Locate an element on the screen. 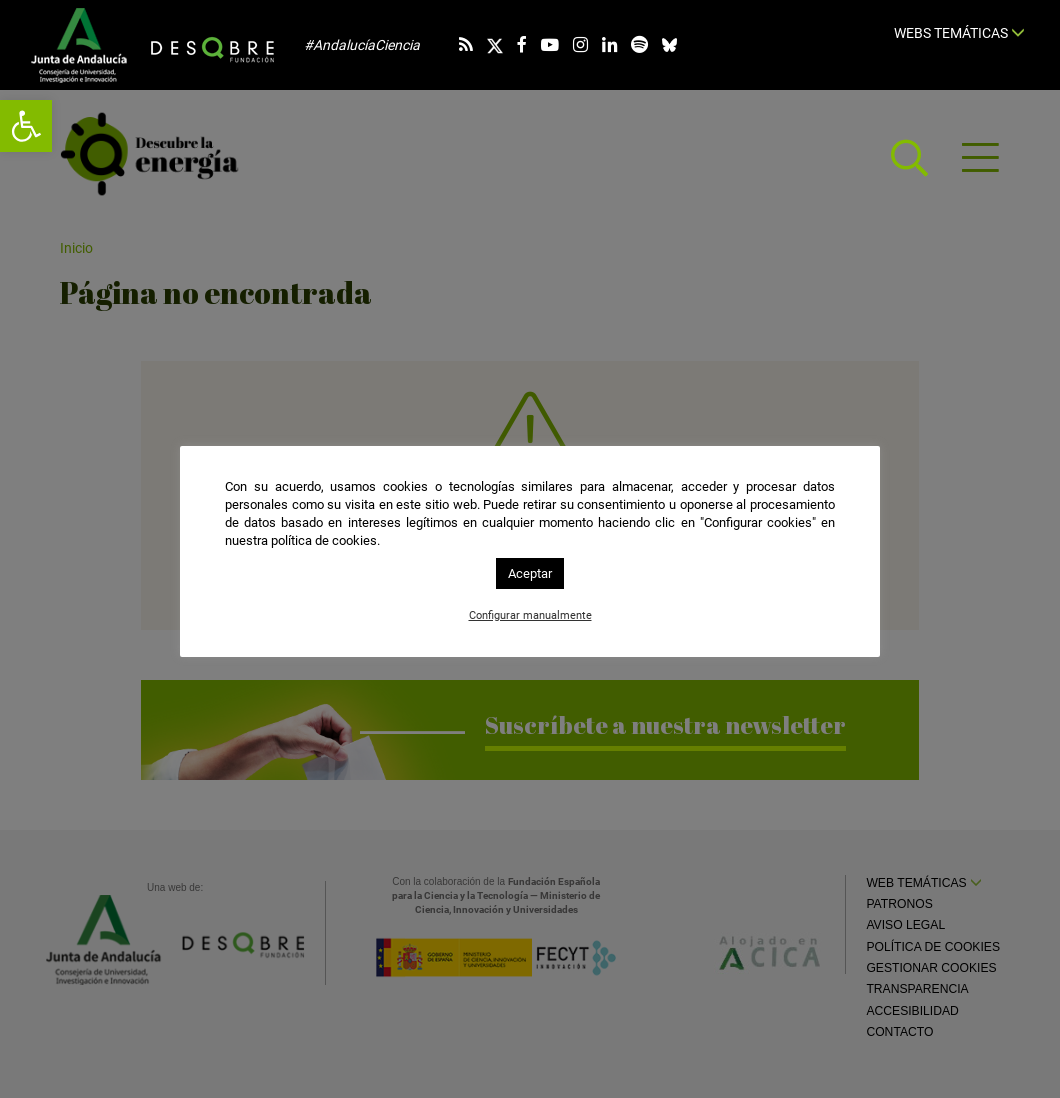 The width and height of the screenshot is (1060, 1098). [link] is located at coordinates (26, 126).